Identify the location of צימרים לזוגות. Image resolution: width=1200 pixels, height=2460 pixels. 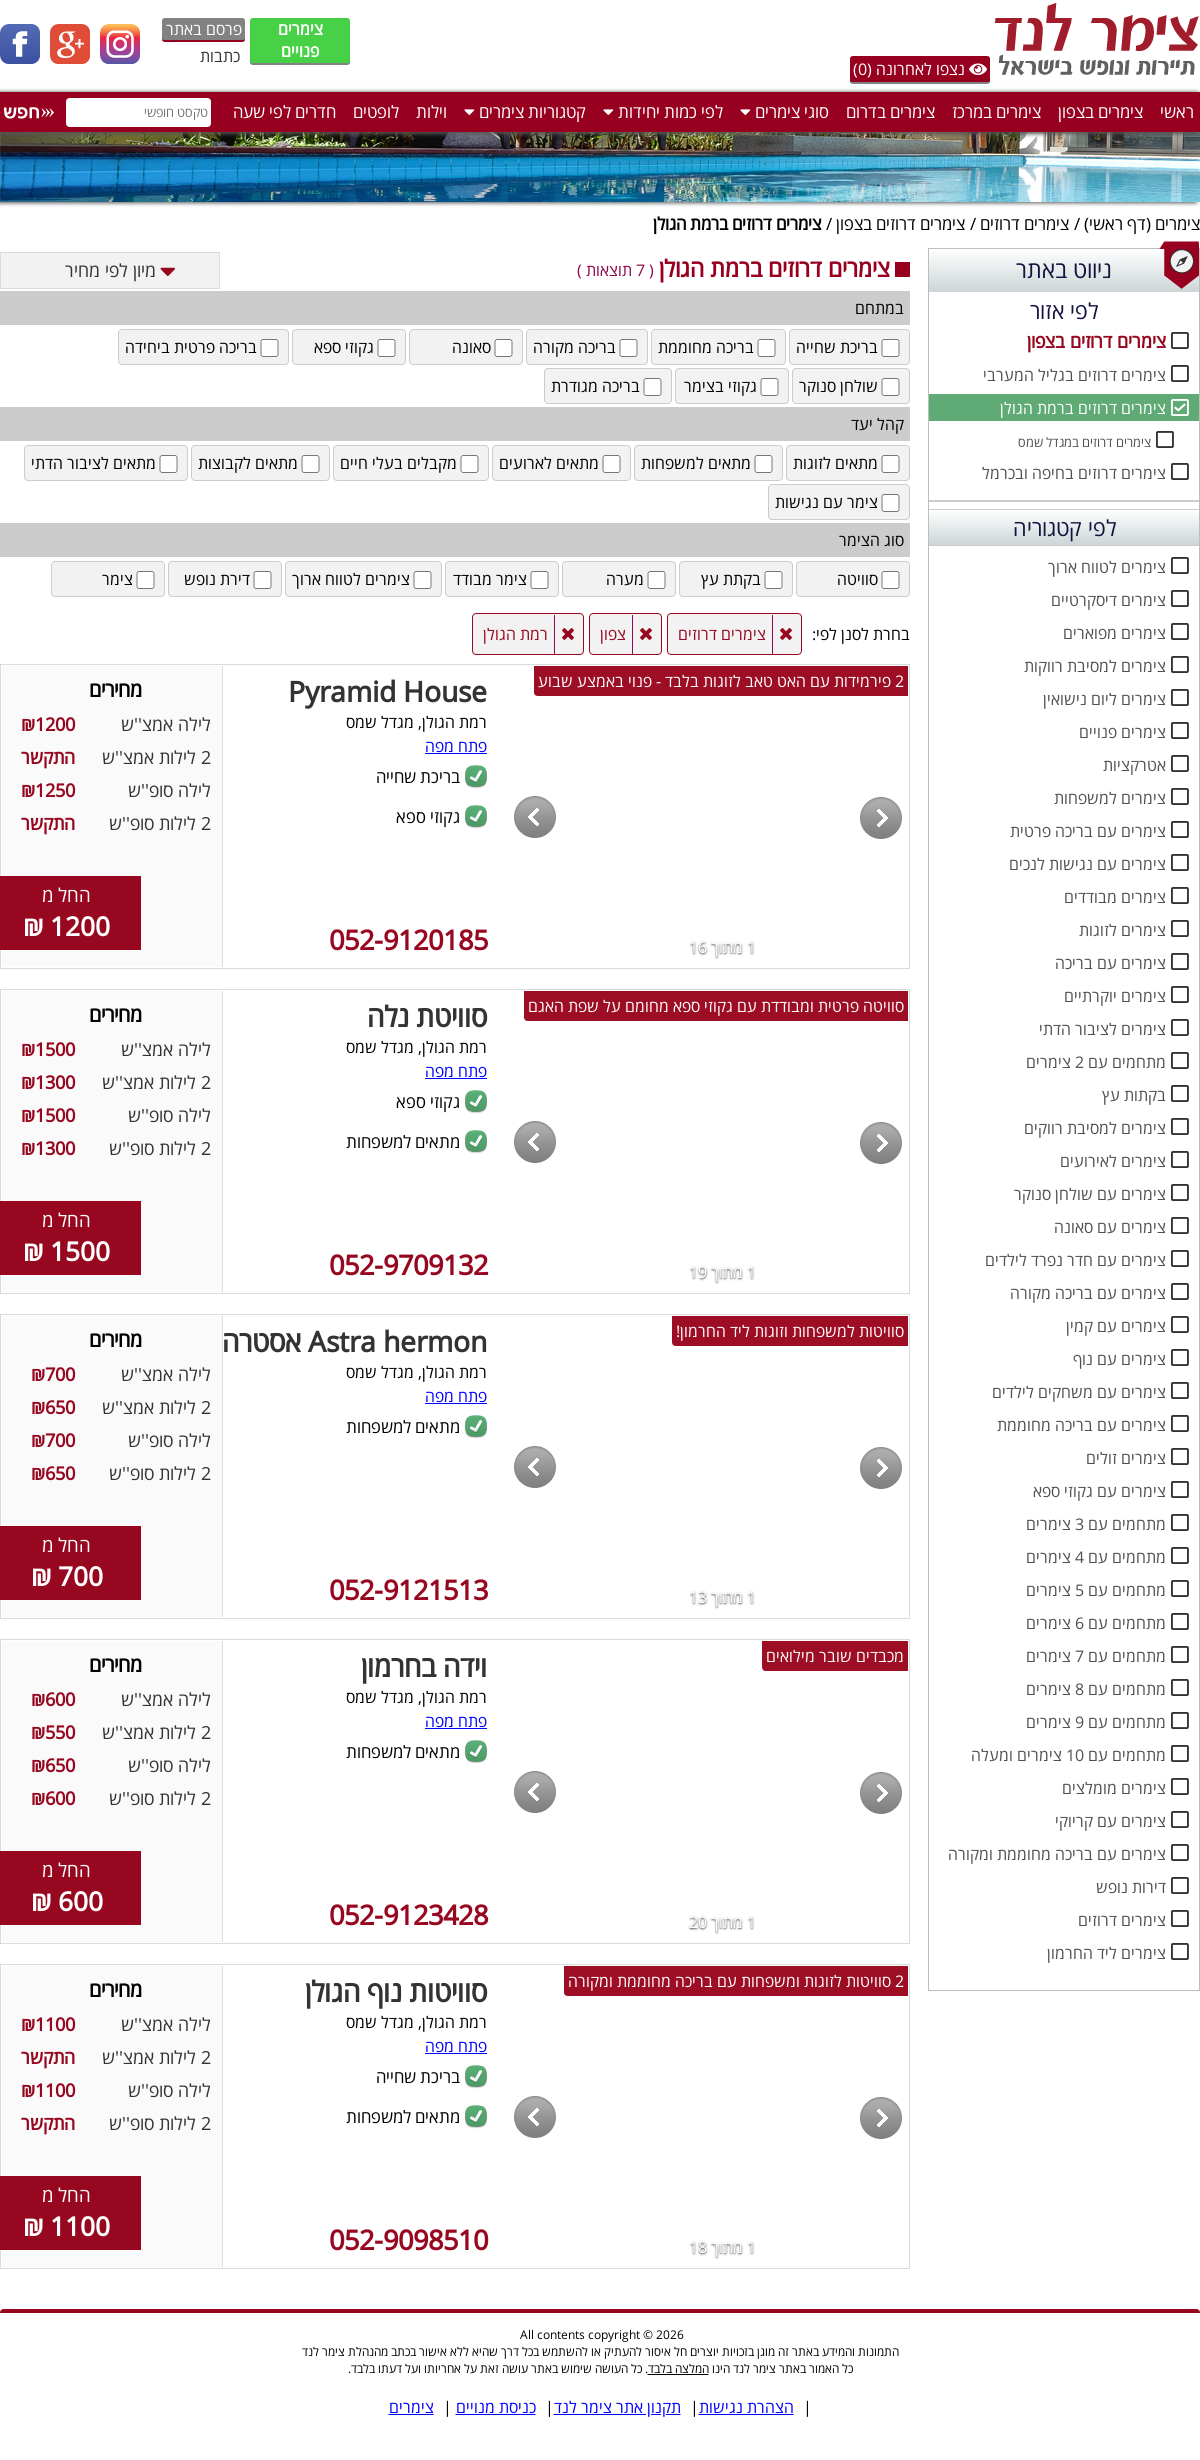
(1122, 930).